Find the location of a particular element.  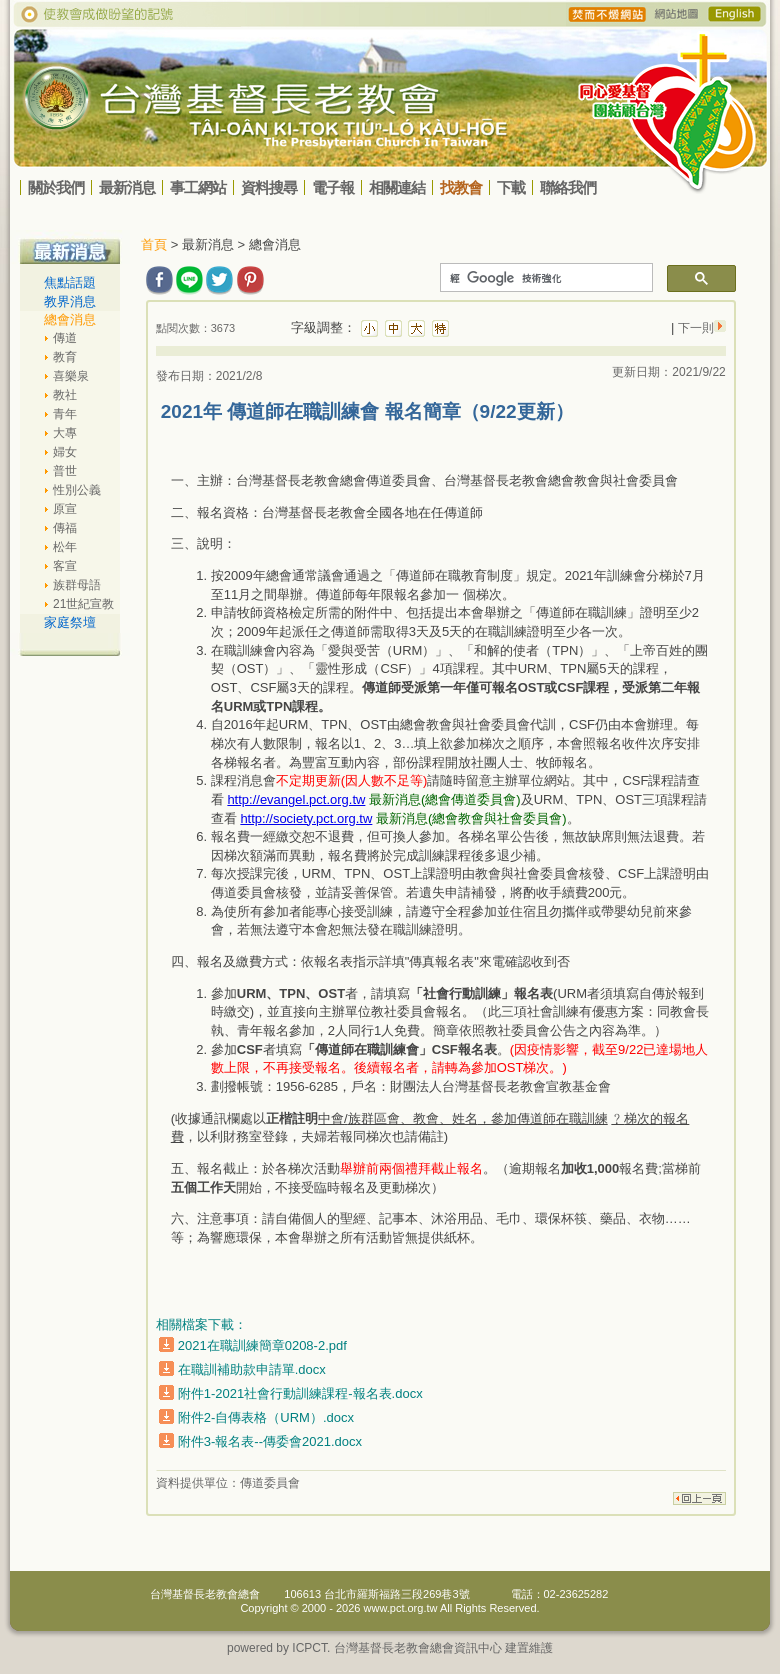

首頁 is located at coordinates (154, 244).